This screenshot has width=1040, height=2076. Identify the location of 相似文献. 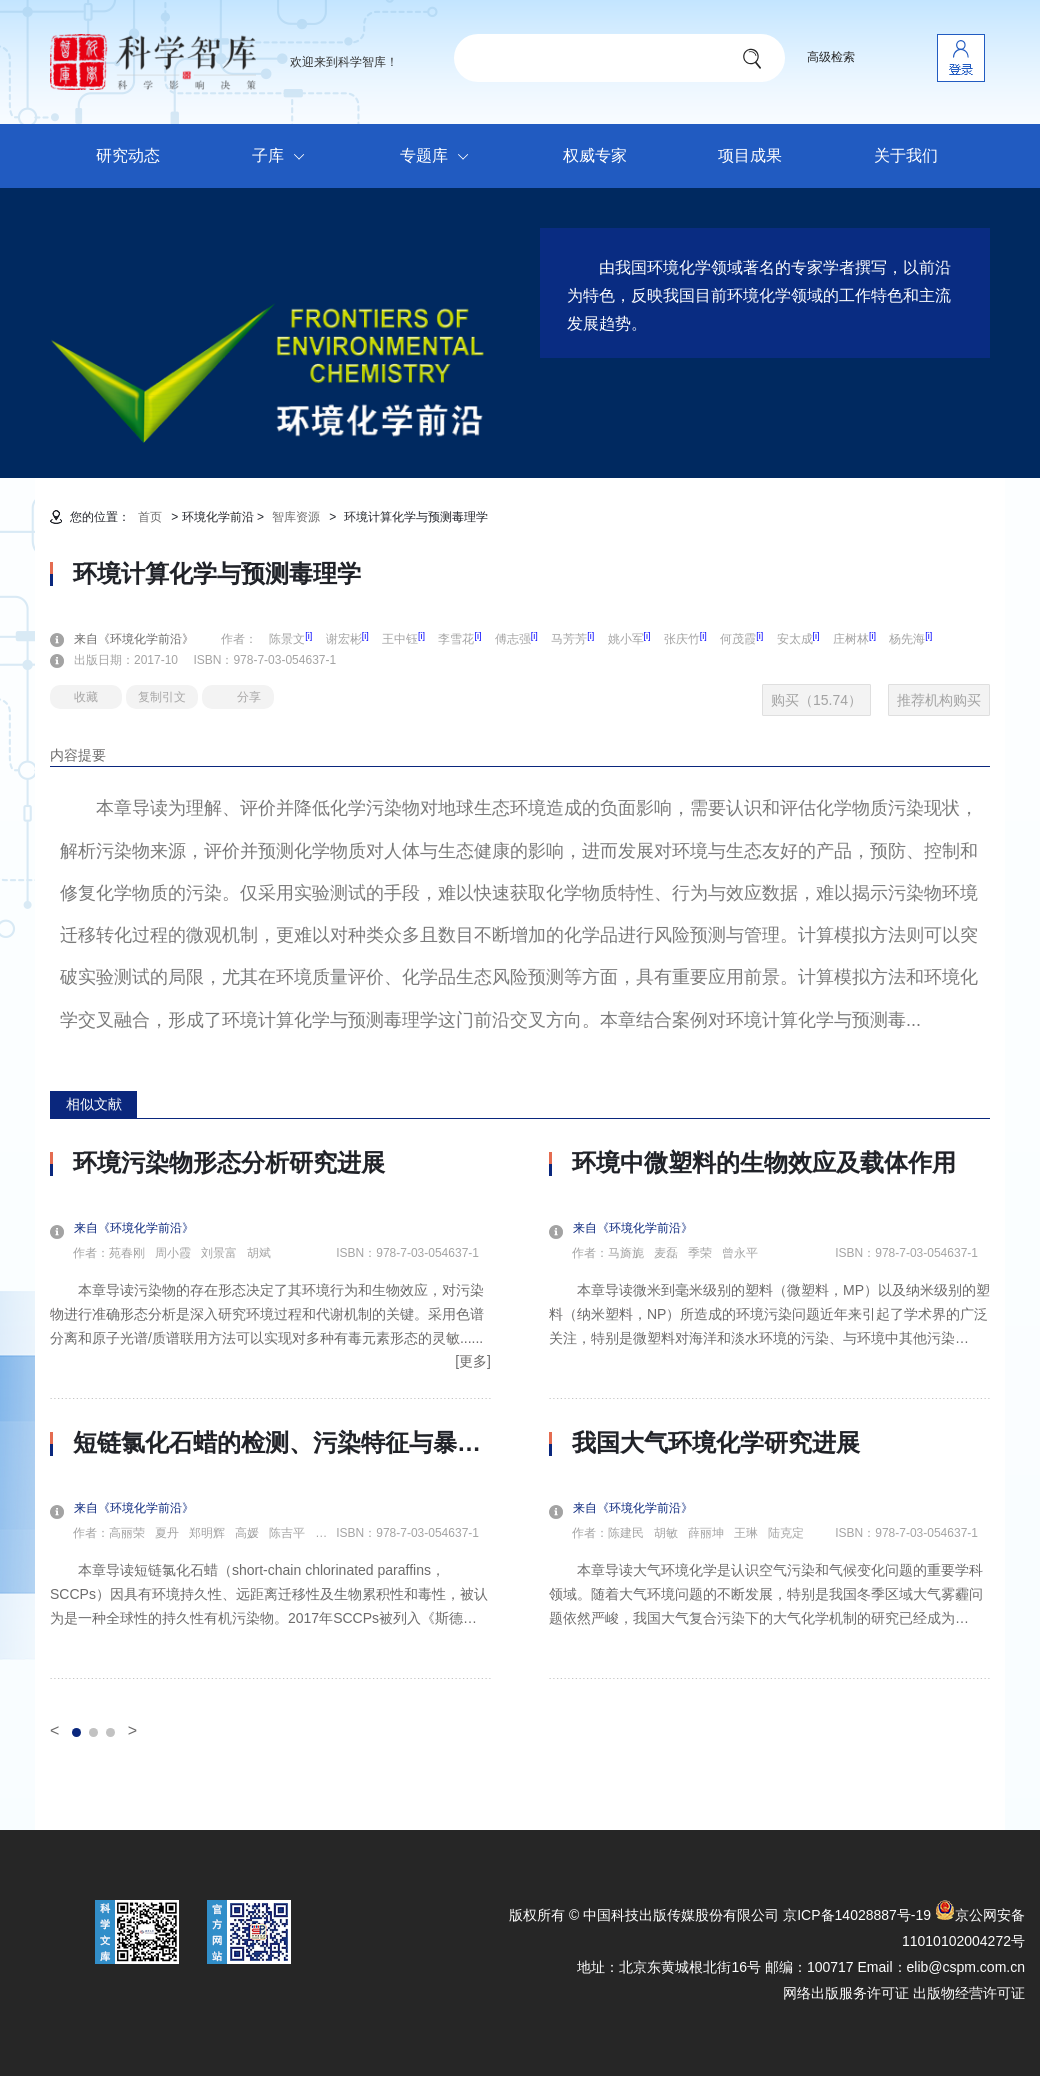
(94, 1104).